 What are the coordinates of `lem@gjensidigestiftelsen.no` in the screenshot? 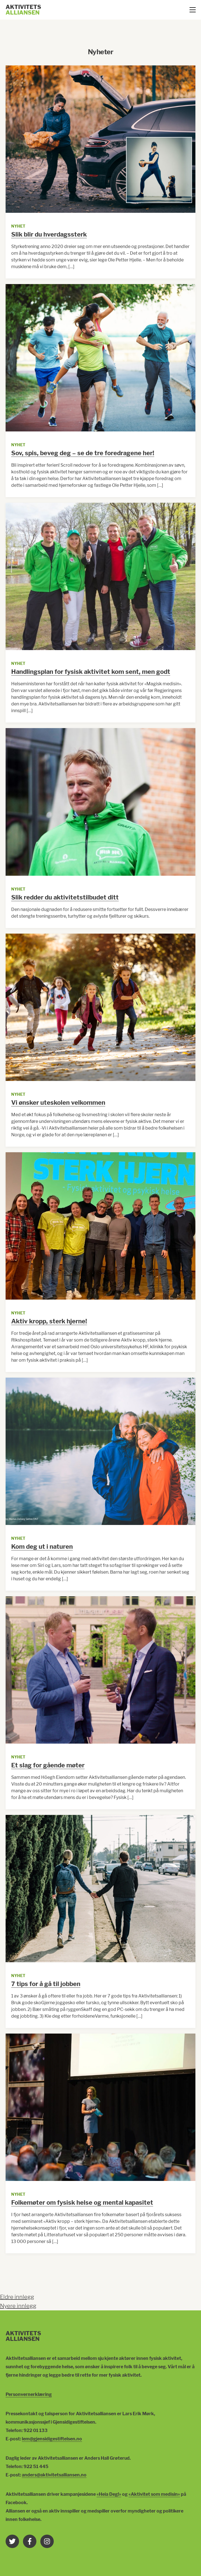 It's located at (52, 2439).